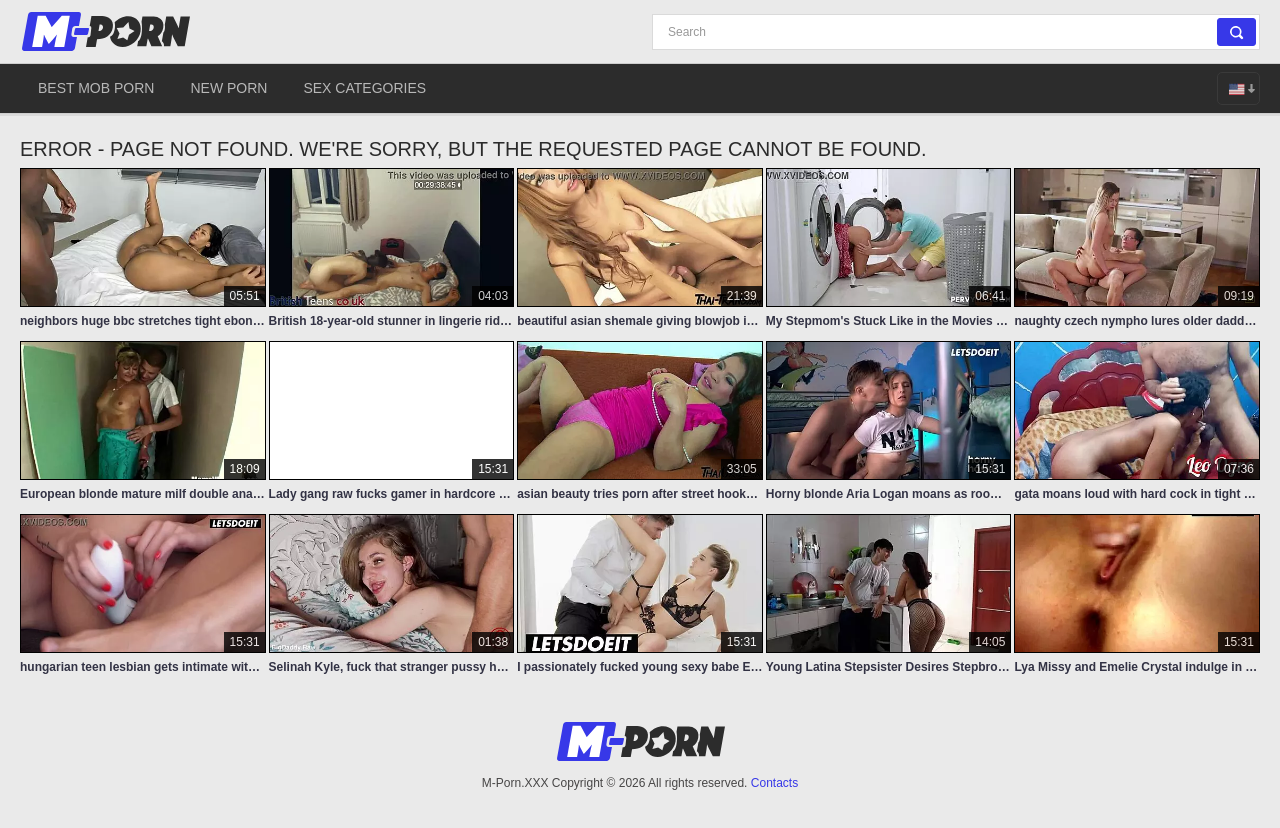 The height and width of the screenshot is (828, 1280). Describe the element at coordinates (96, 88) in the screenshot. I see `Best Mob Porn` at that location.